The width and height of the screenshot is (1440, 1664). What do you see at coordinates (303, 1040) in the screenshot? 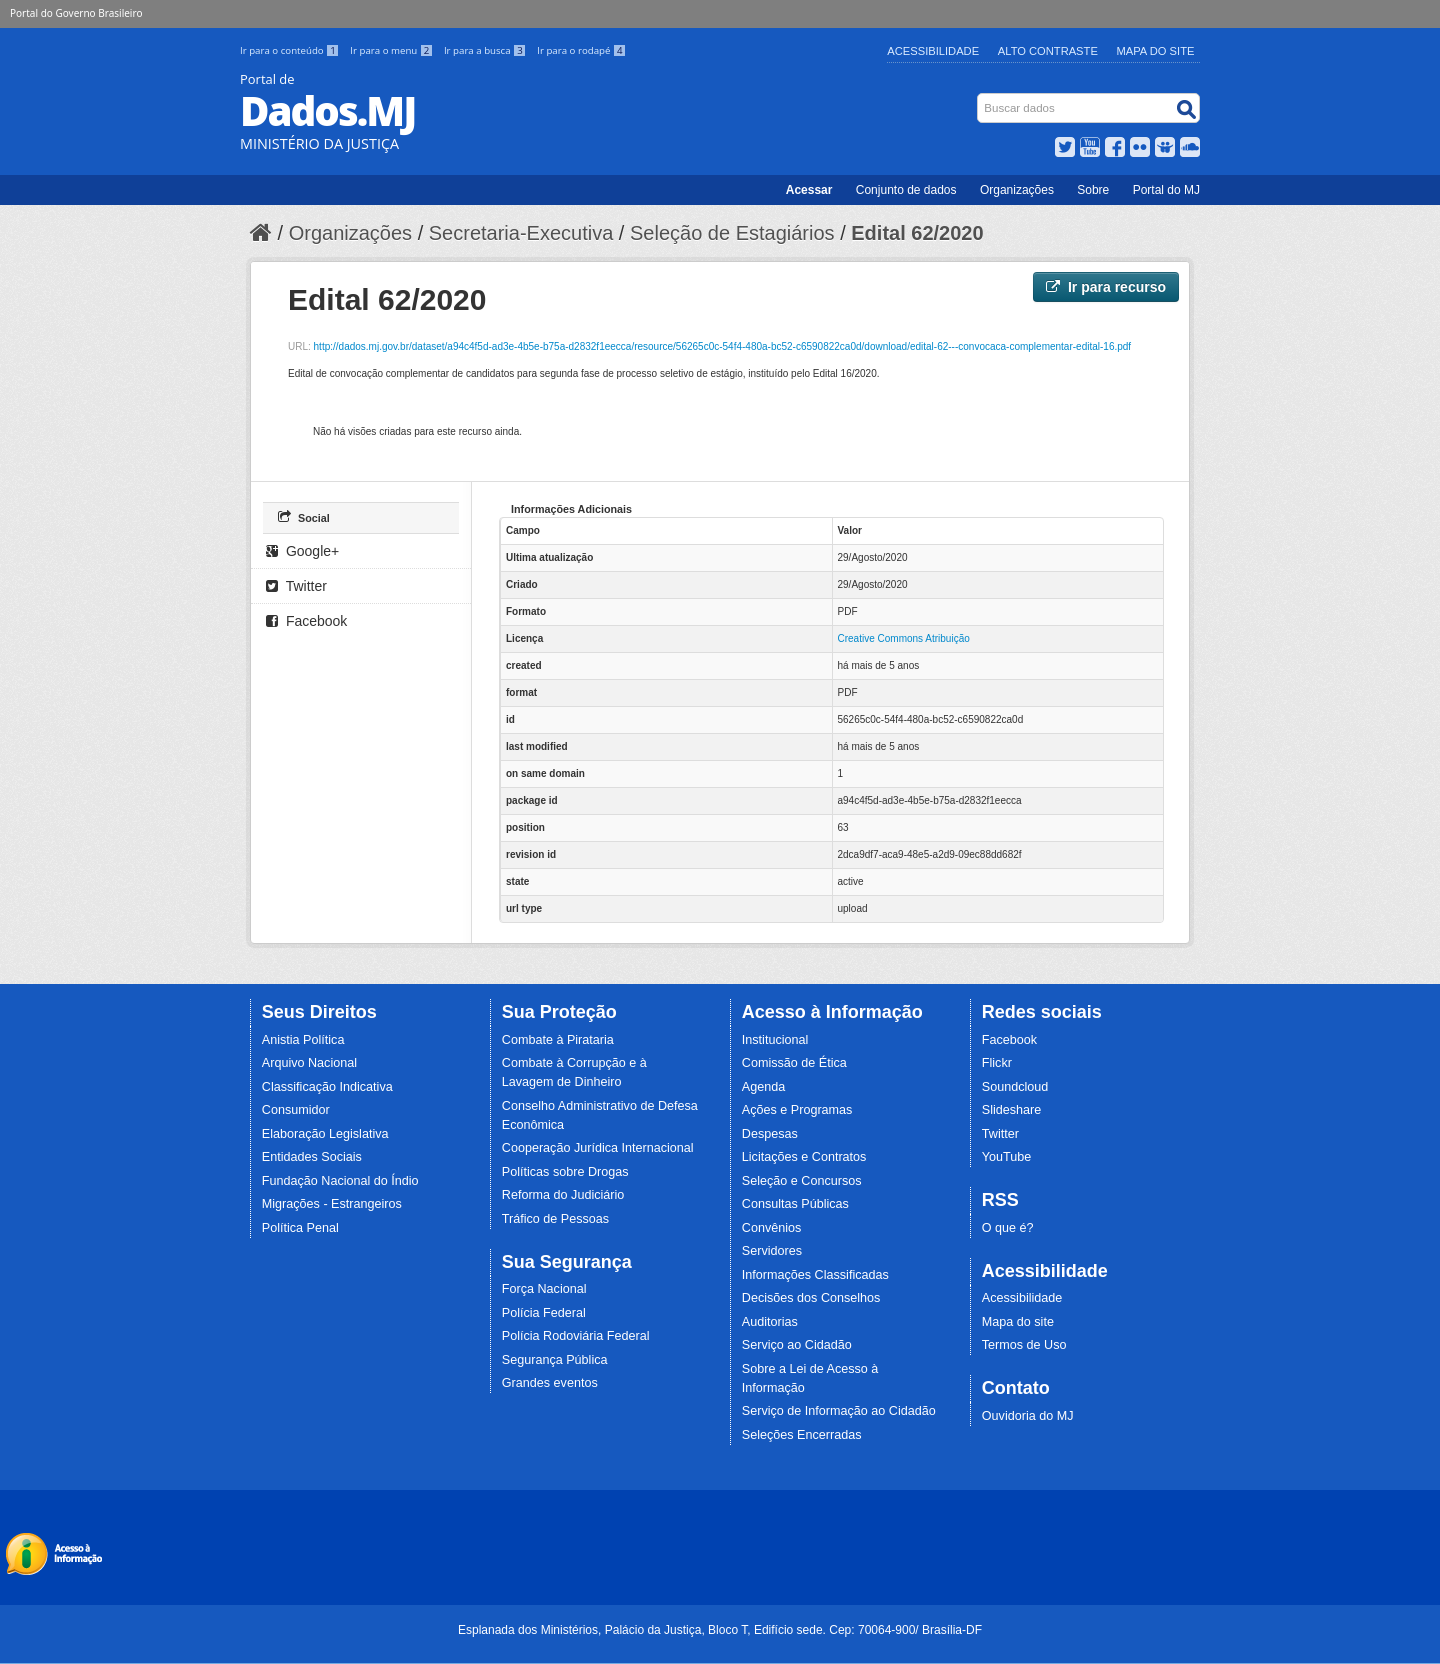
I see `Anistia Política` at bounding box center [303, 1040].